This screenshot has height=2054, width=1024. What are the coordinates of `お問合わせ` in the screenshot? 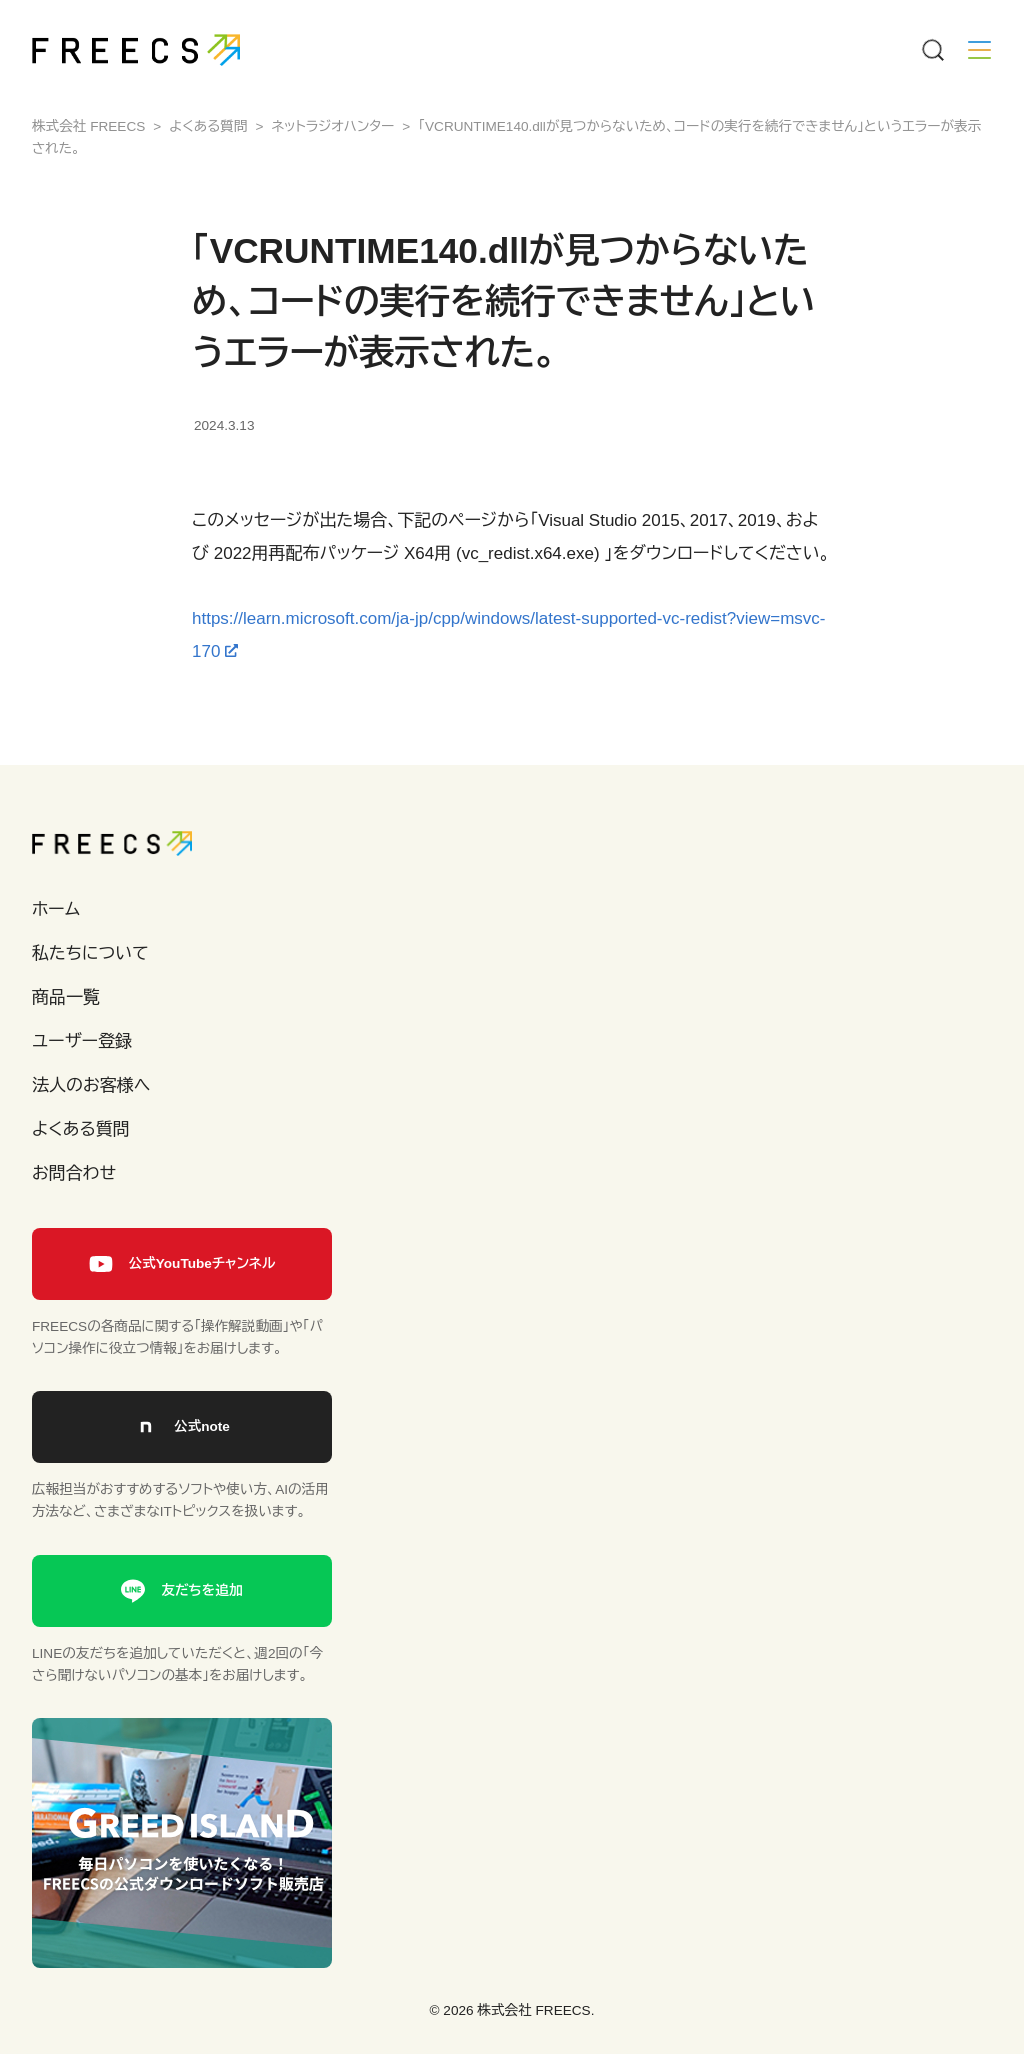 It's located at (74, 1173).